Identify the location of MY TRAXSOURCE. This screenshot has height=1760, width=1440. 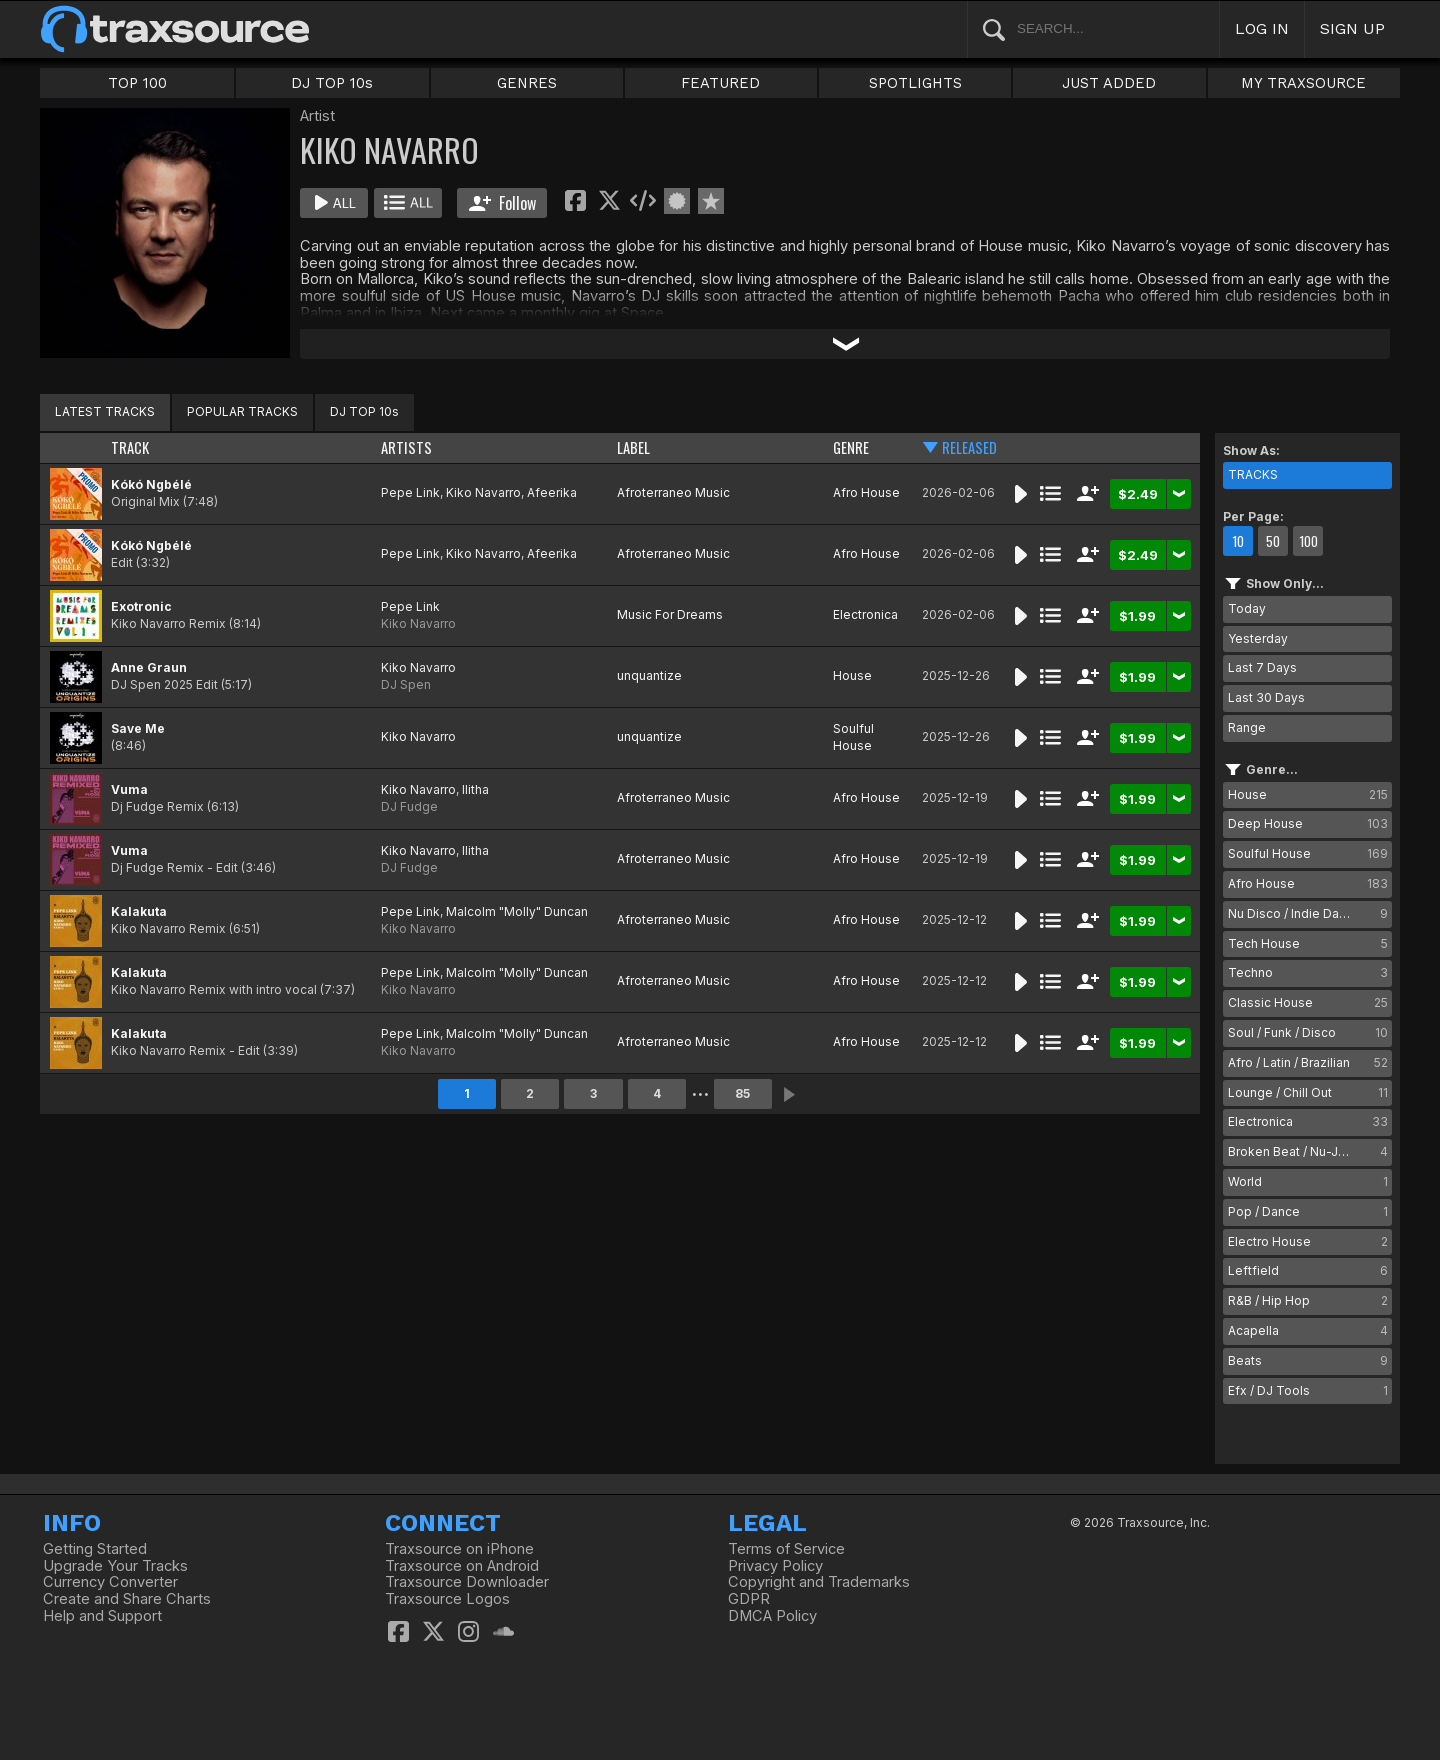
(1303, 83).